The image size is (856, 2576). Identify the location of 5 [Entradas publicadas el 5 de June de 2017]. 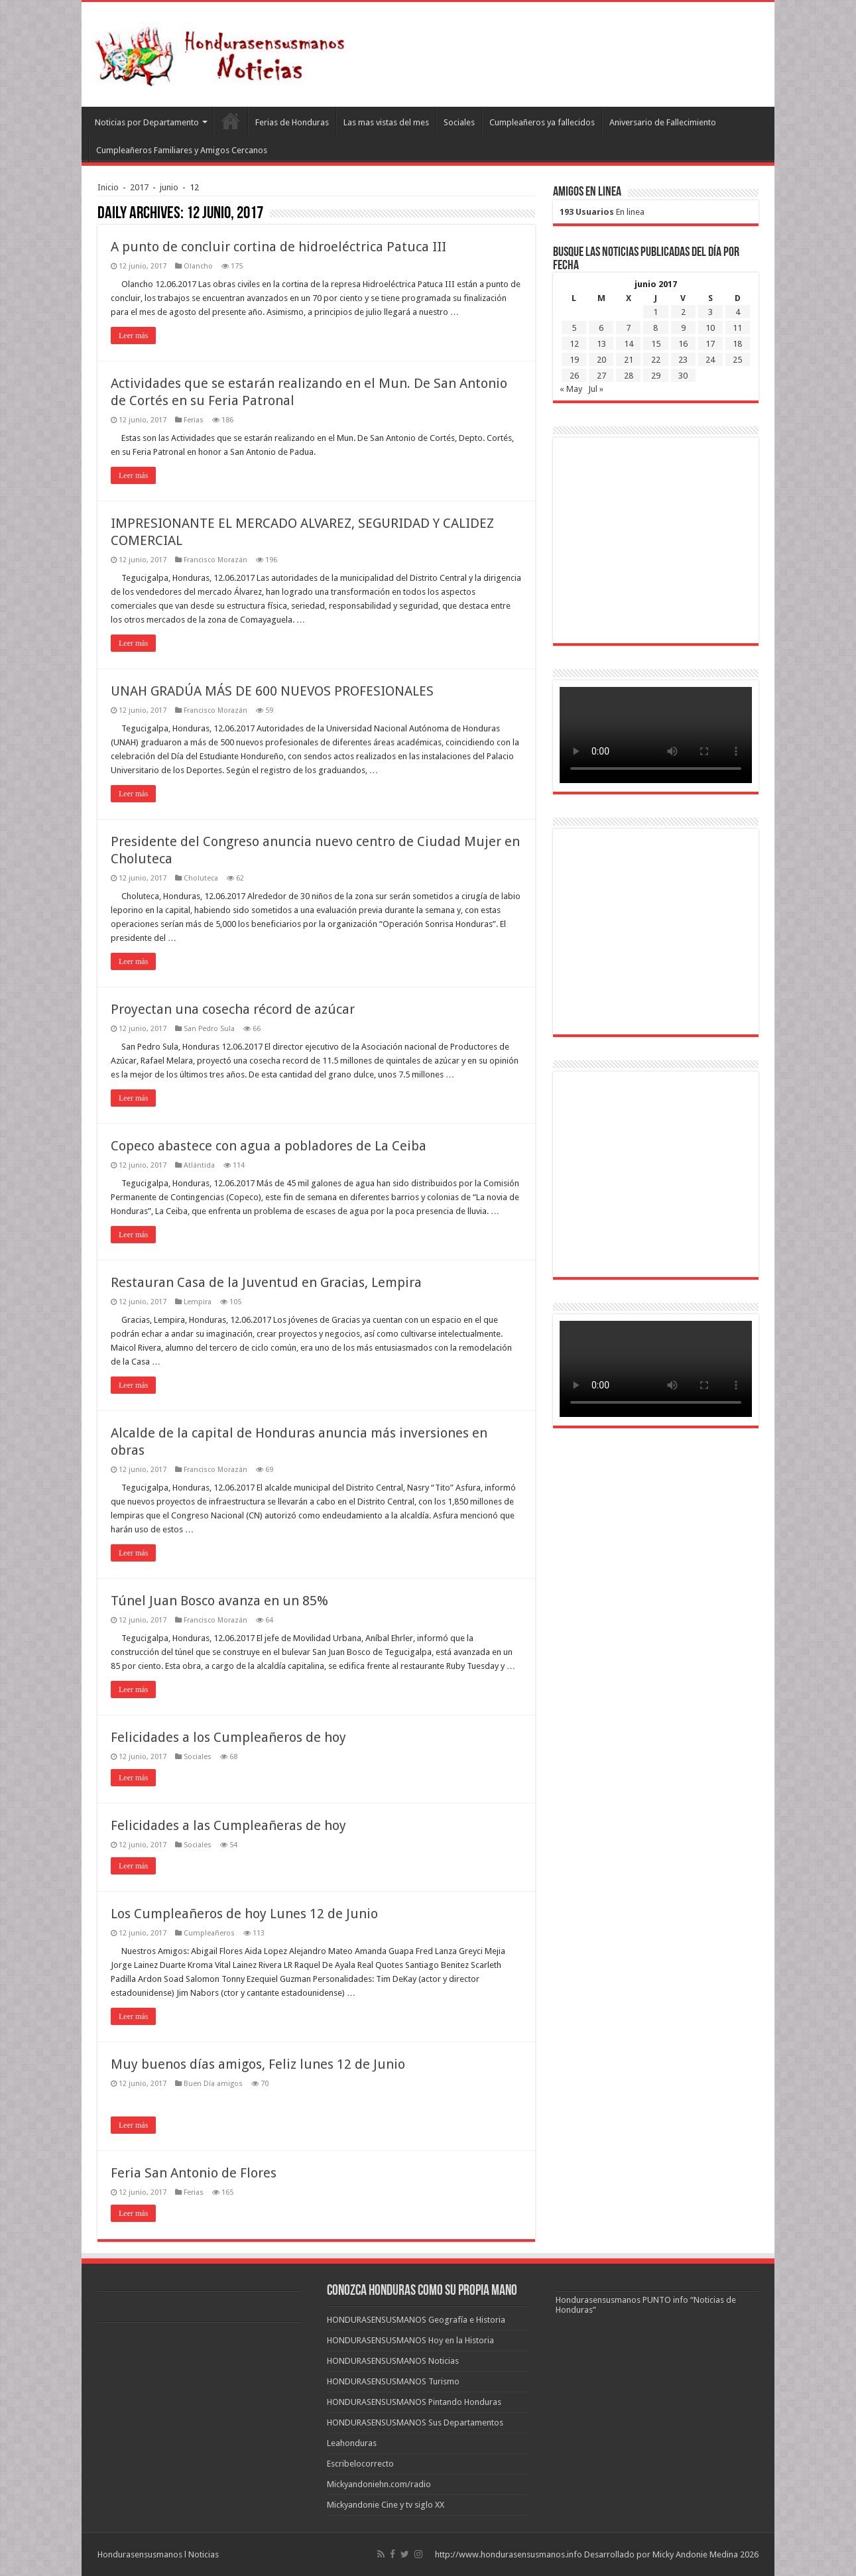
(574, 328).